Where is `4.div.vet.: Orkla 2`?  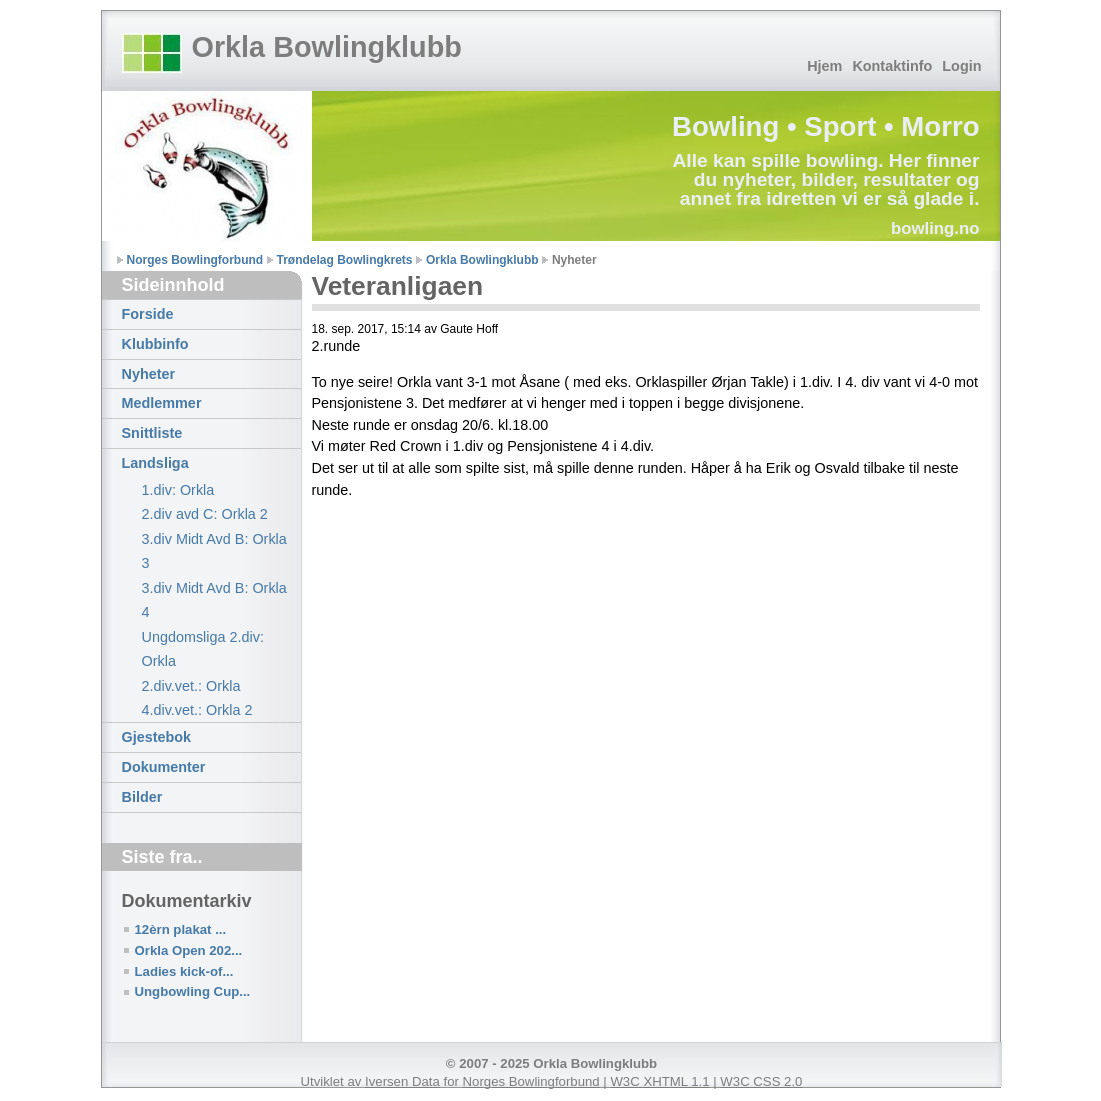
4.div.vet.: Orkla 2 is located at coordinates (197, 710).